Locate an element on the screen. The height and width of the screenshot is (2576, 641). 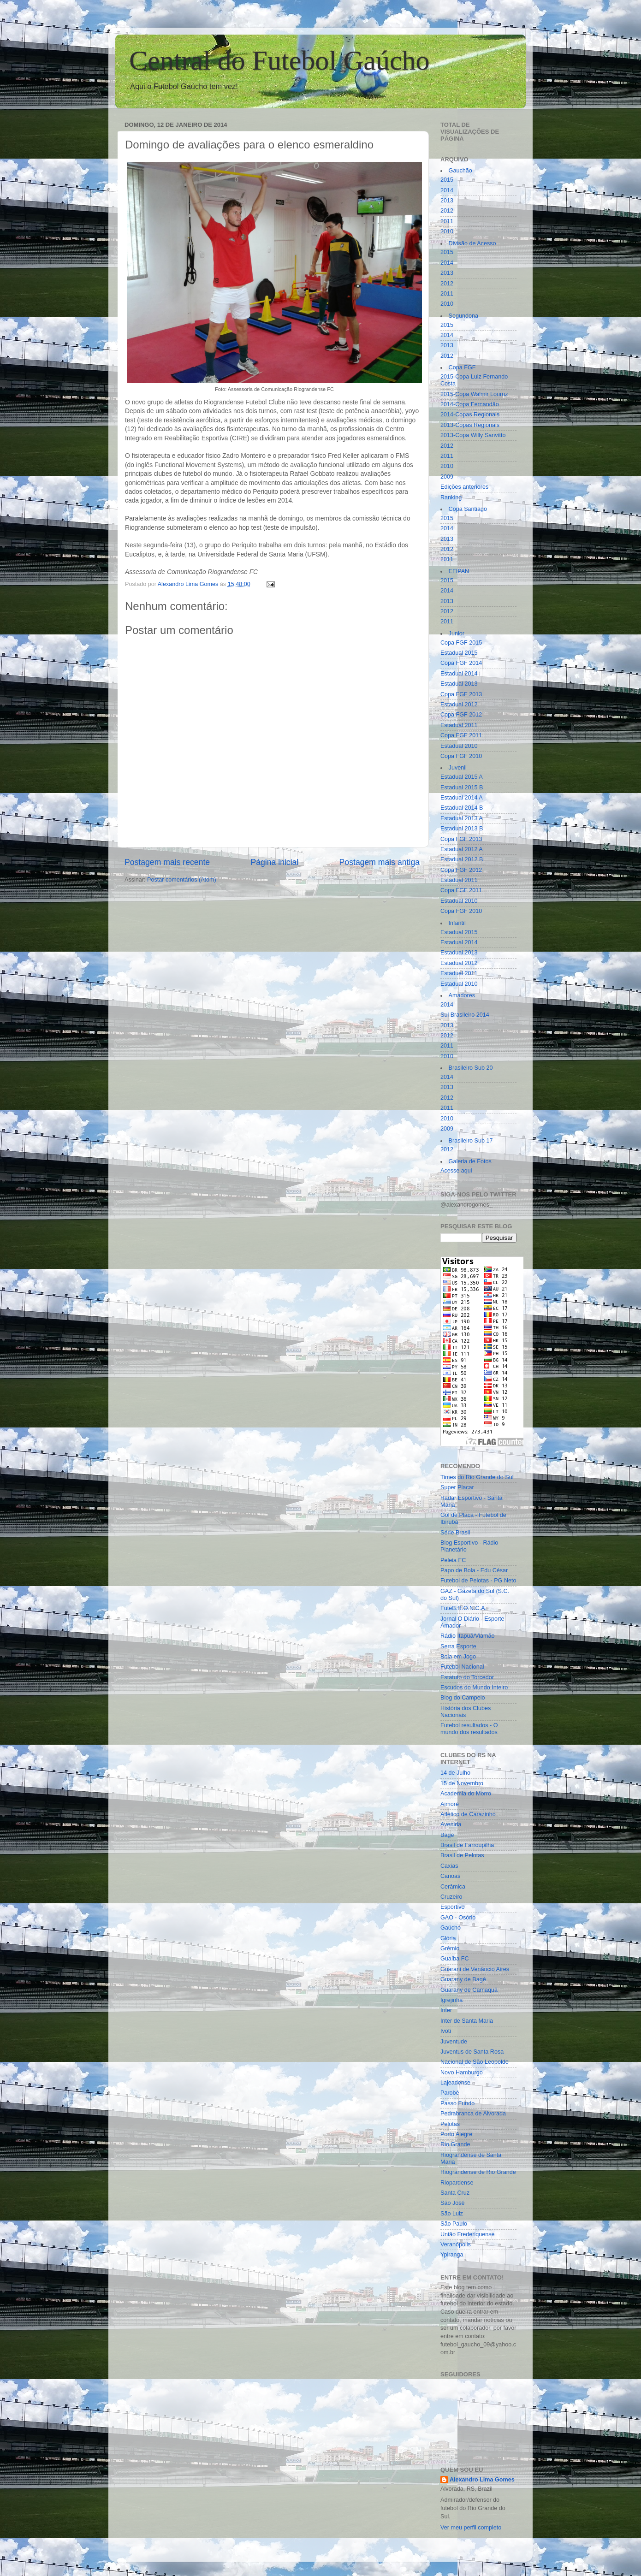
Estadual 2011 is located at coordinates (459, 725).